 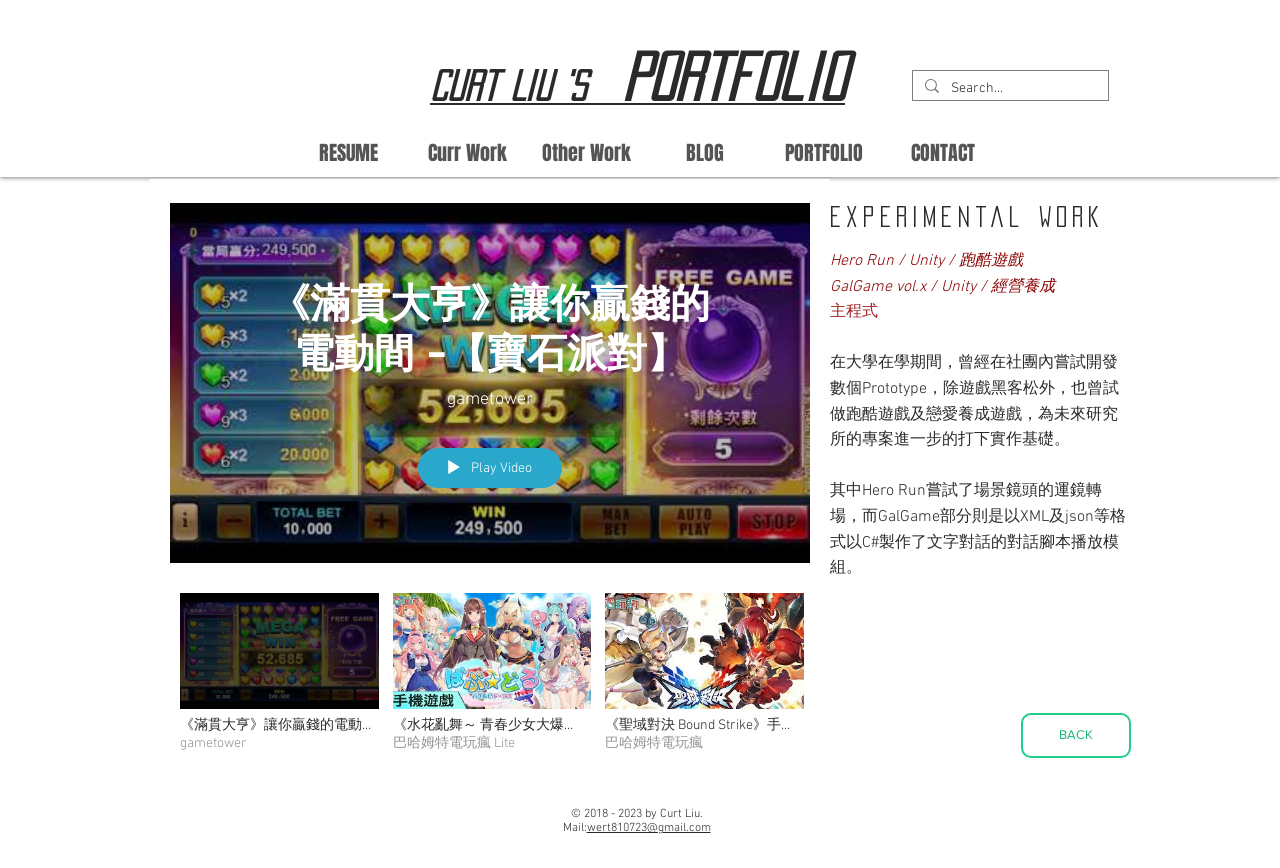 I want to click on [Search...], so click(x=1008, y=89).